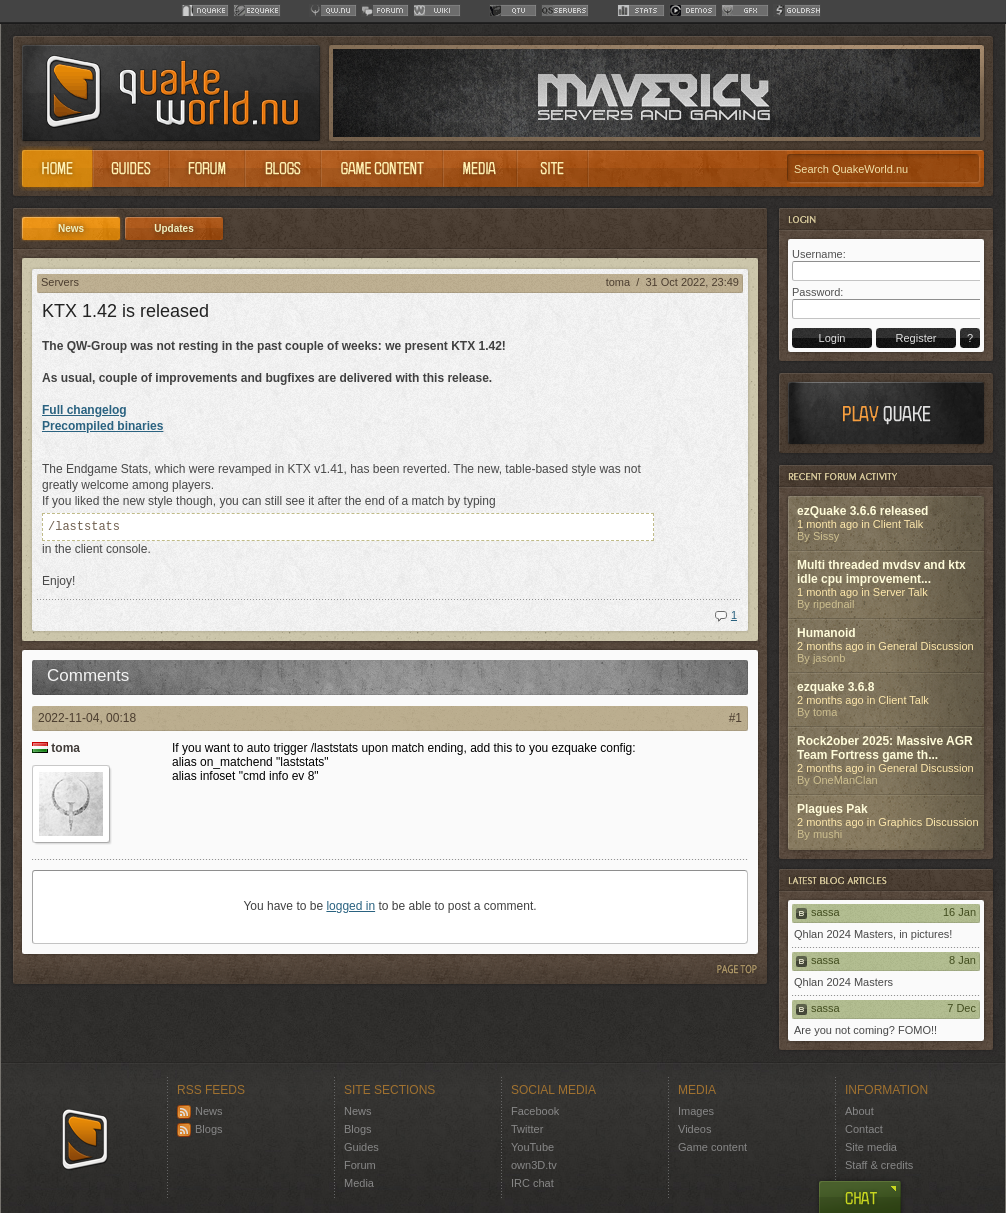 This screenshot has height=1213, width=1006. What do you see at coordinates (825, 912) in the screenshot?
I see `sassa` at bounding box center [825, 912].